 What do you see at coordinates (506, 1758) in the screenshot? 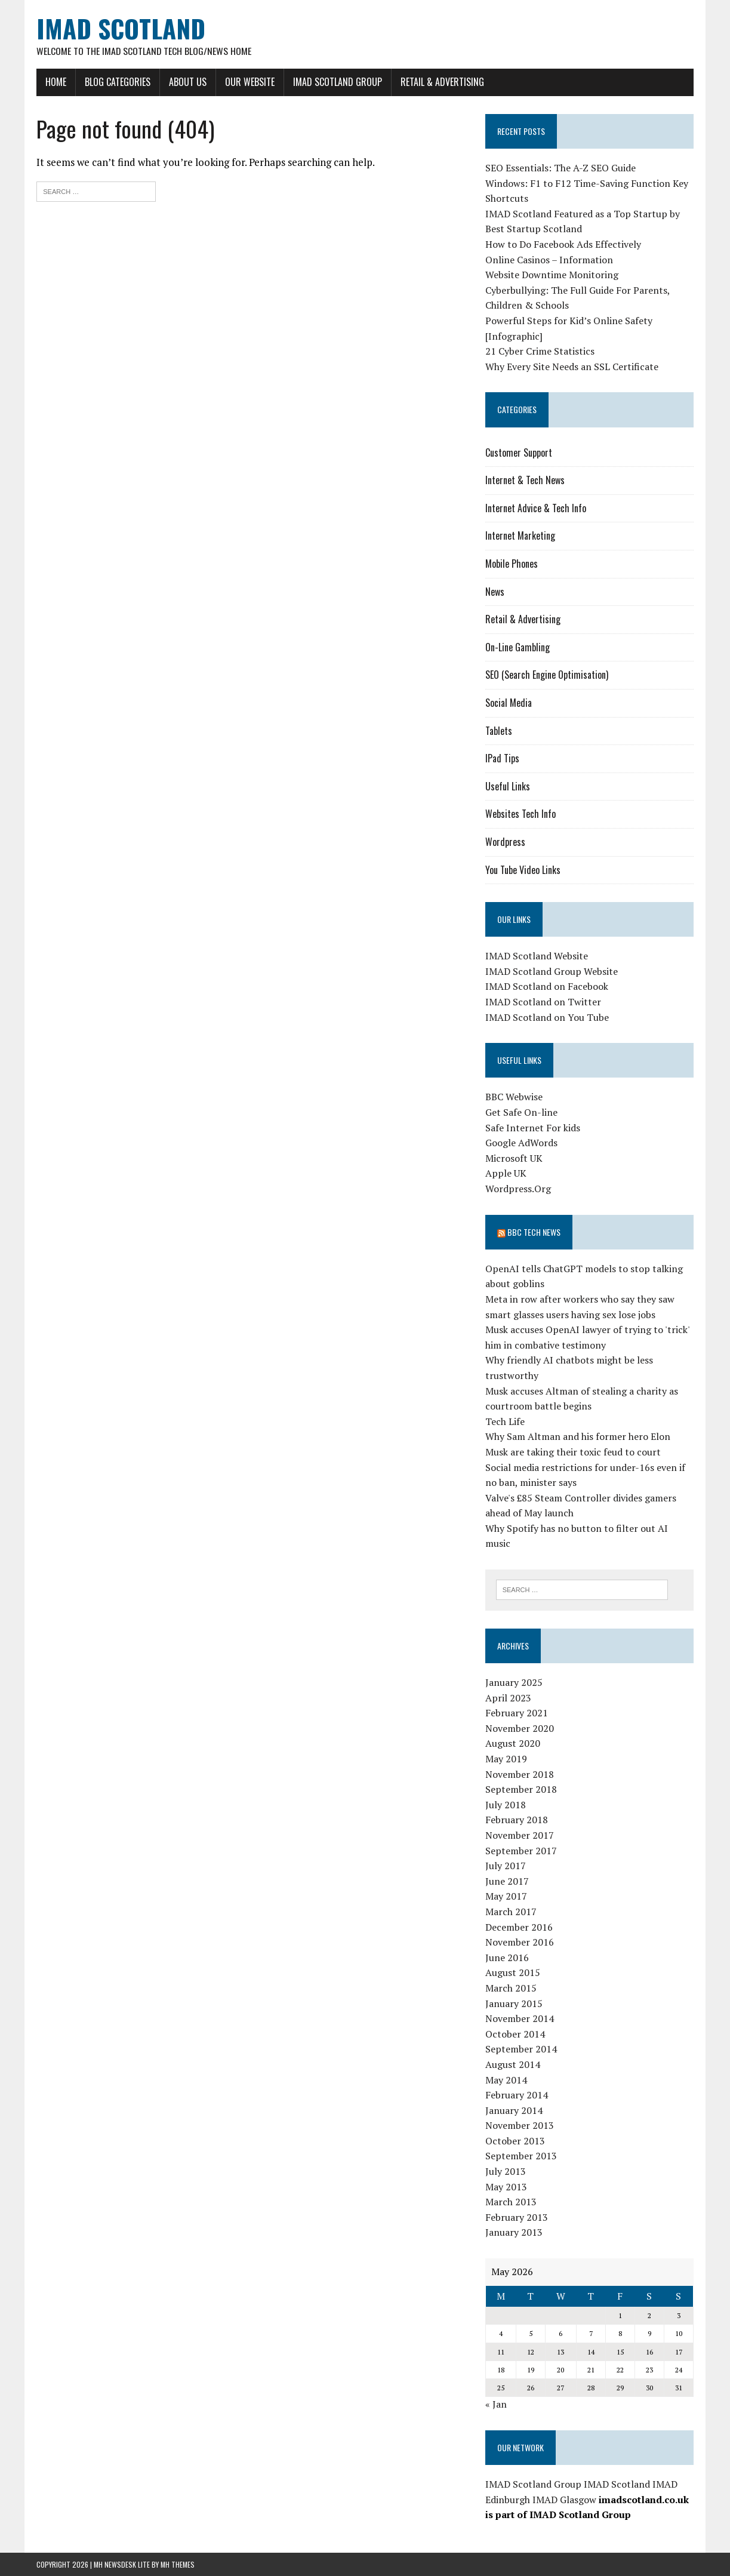
I see `May 2019` at bounding box center [506, 1758].